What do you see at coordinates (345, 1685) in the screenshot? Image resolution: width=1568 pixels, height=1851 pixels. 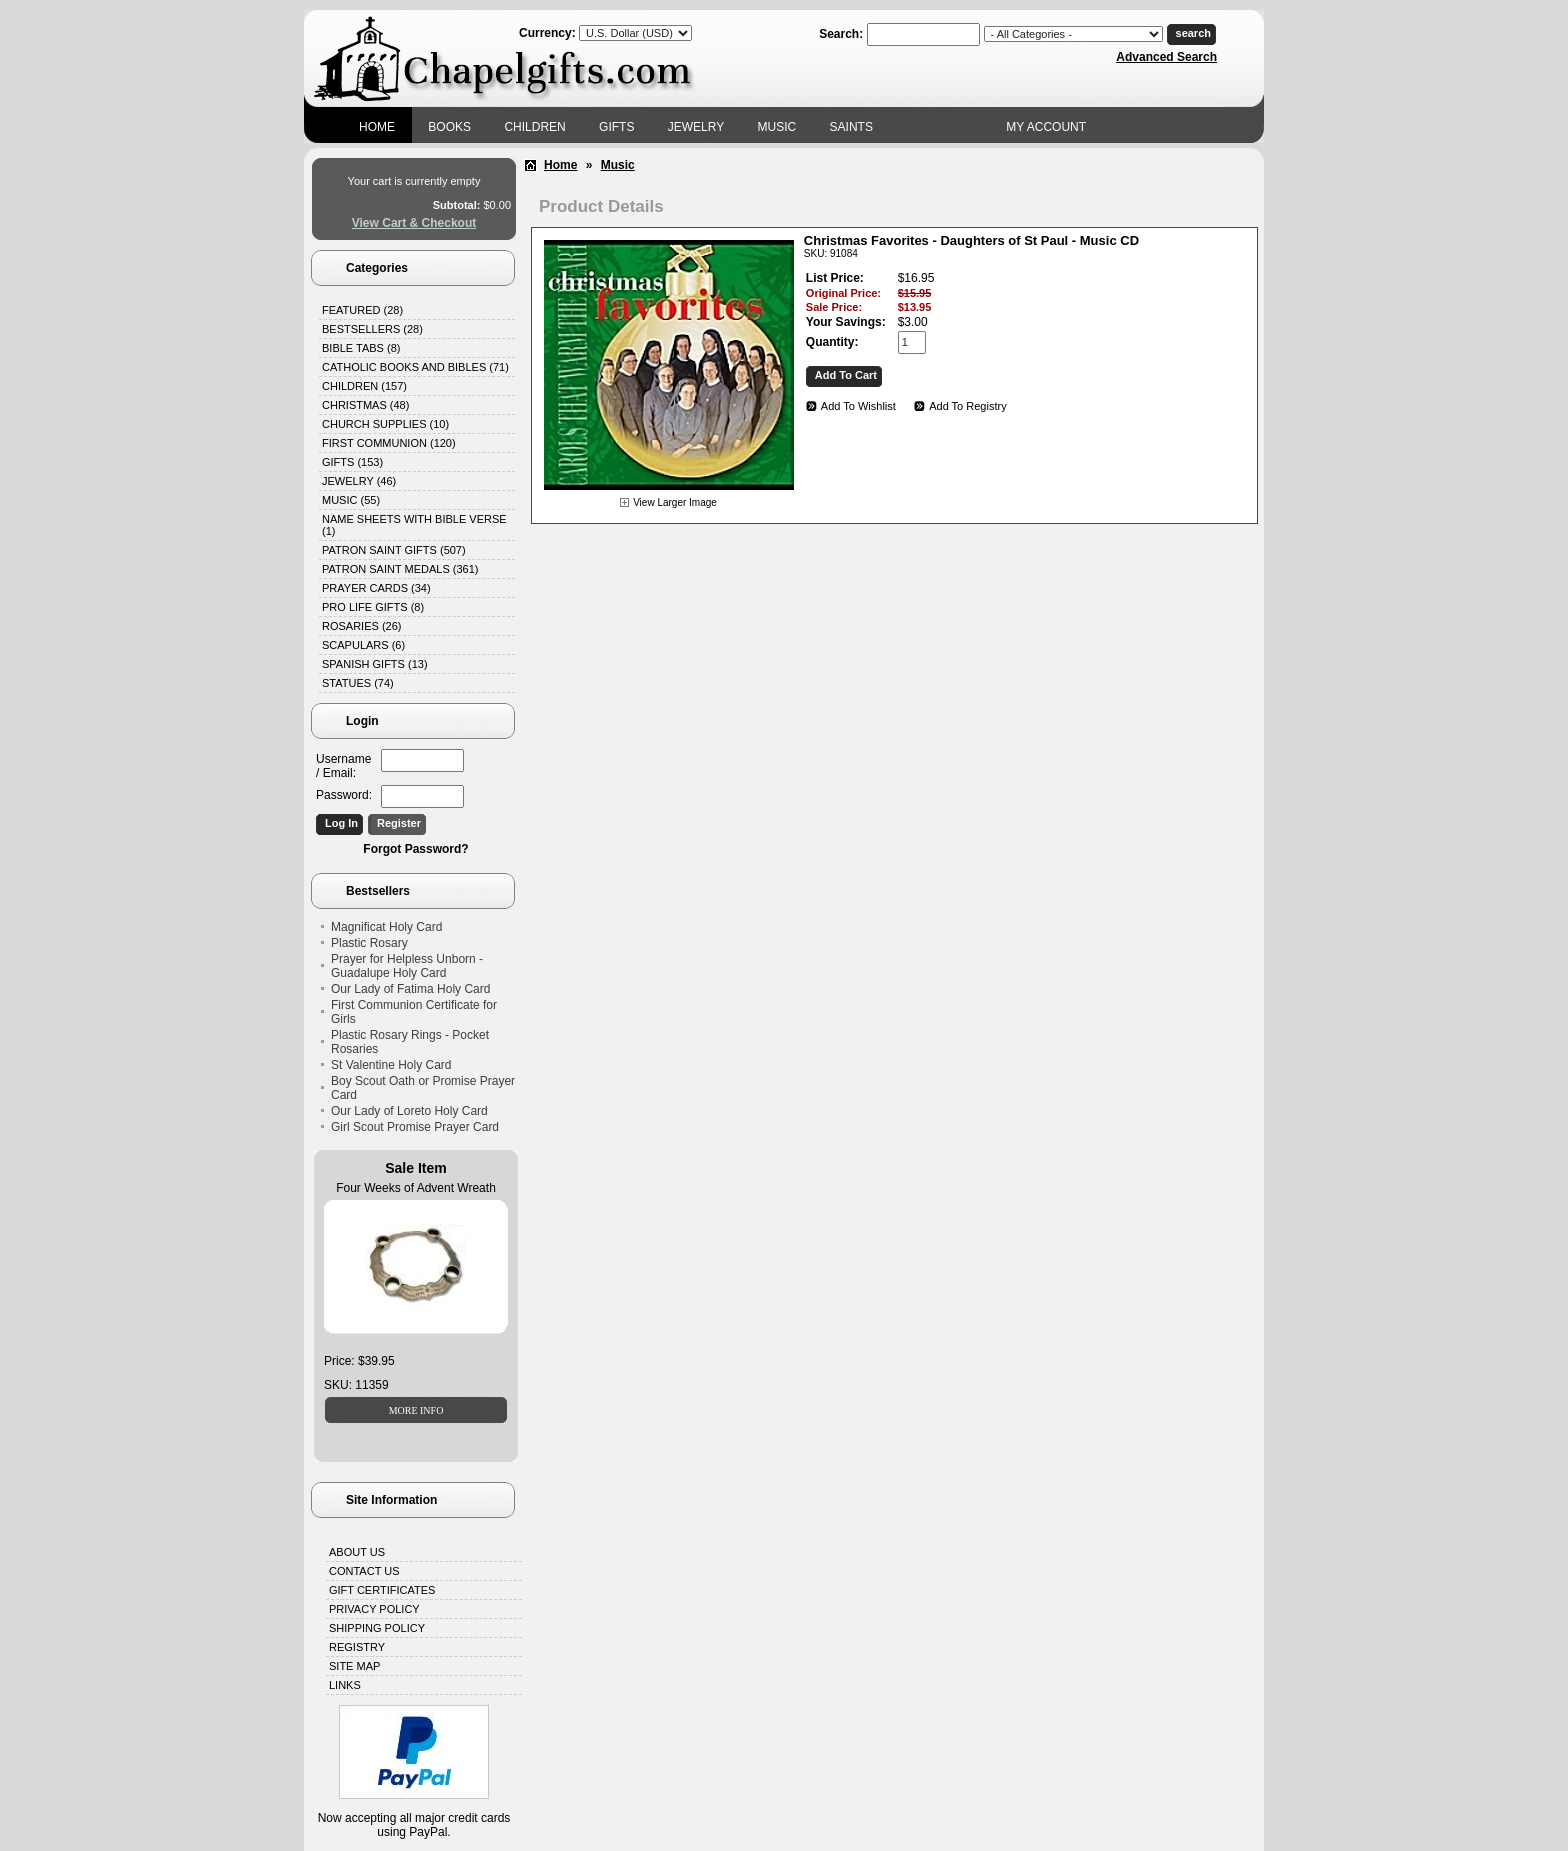 I see `Links` at bounding box center [345, 1685].